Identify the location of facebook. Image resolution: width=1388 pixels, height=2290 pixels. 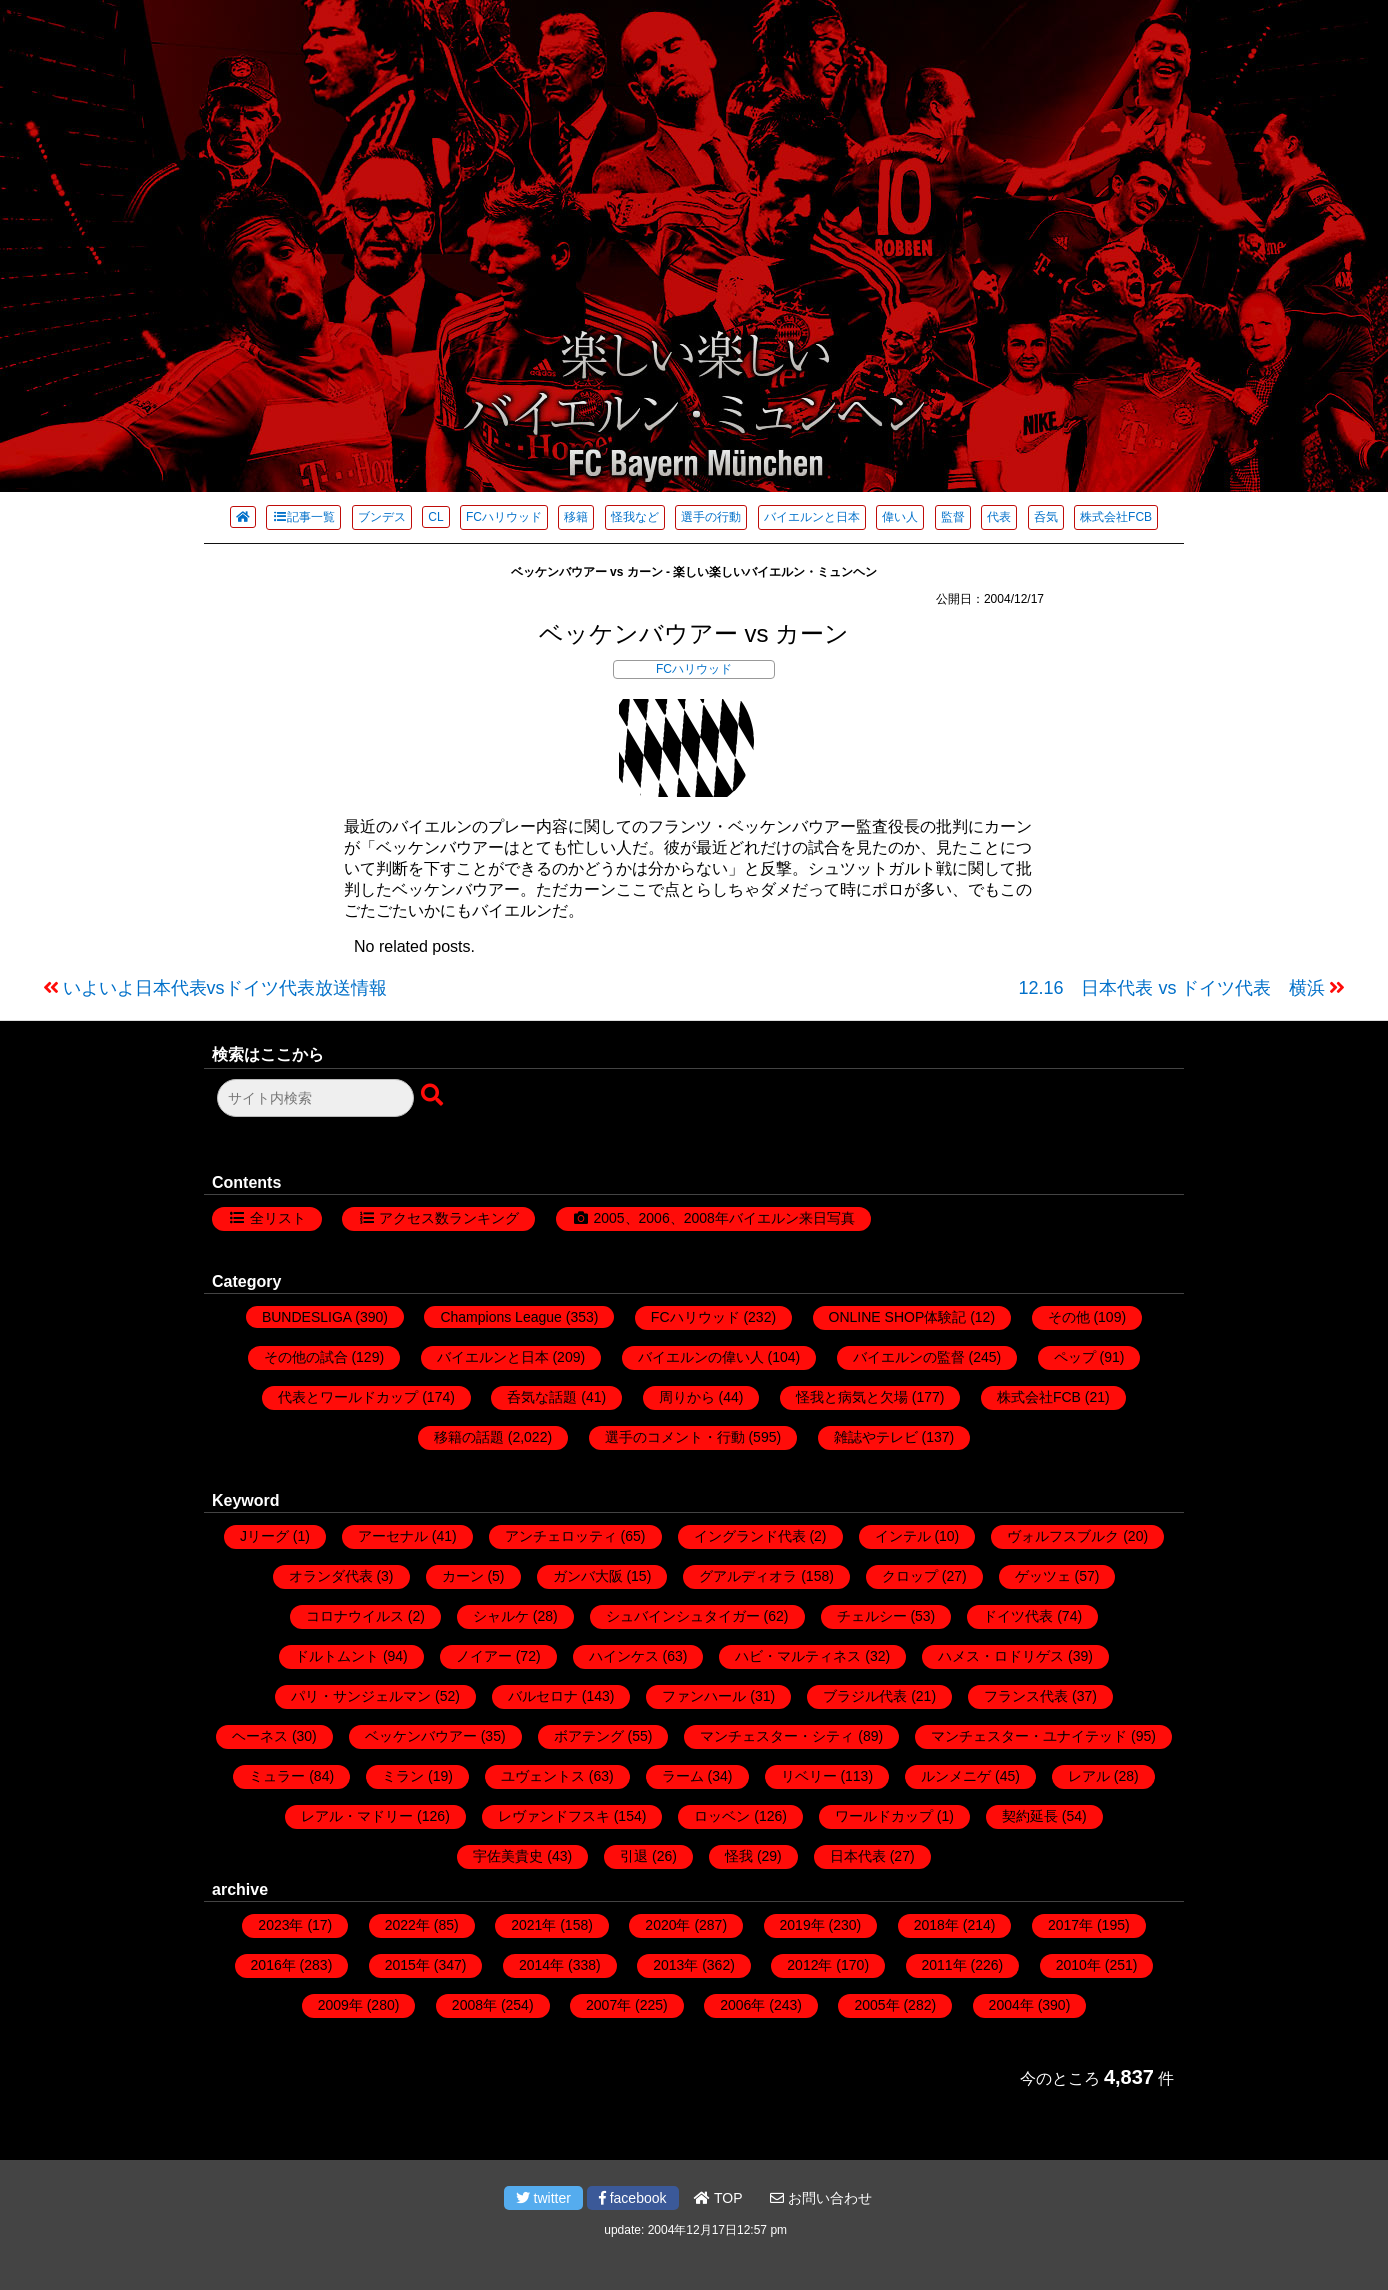
(633, 2198).